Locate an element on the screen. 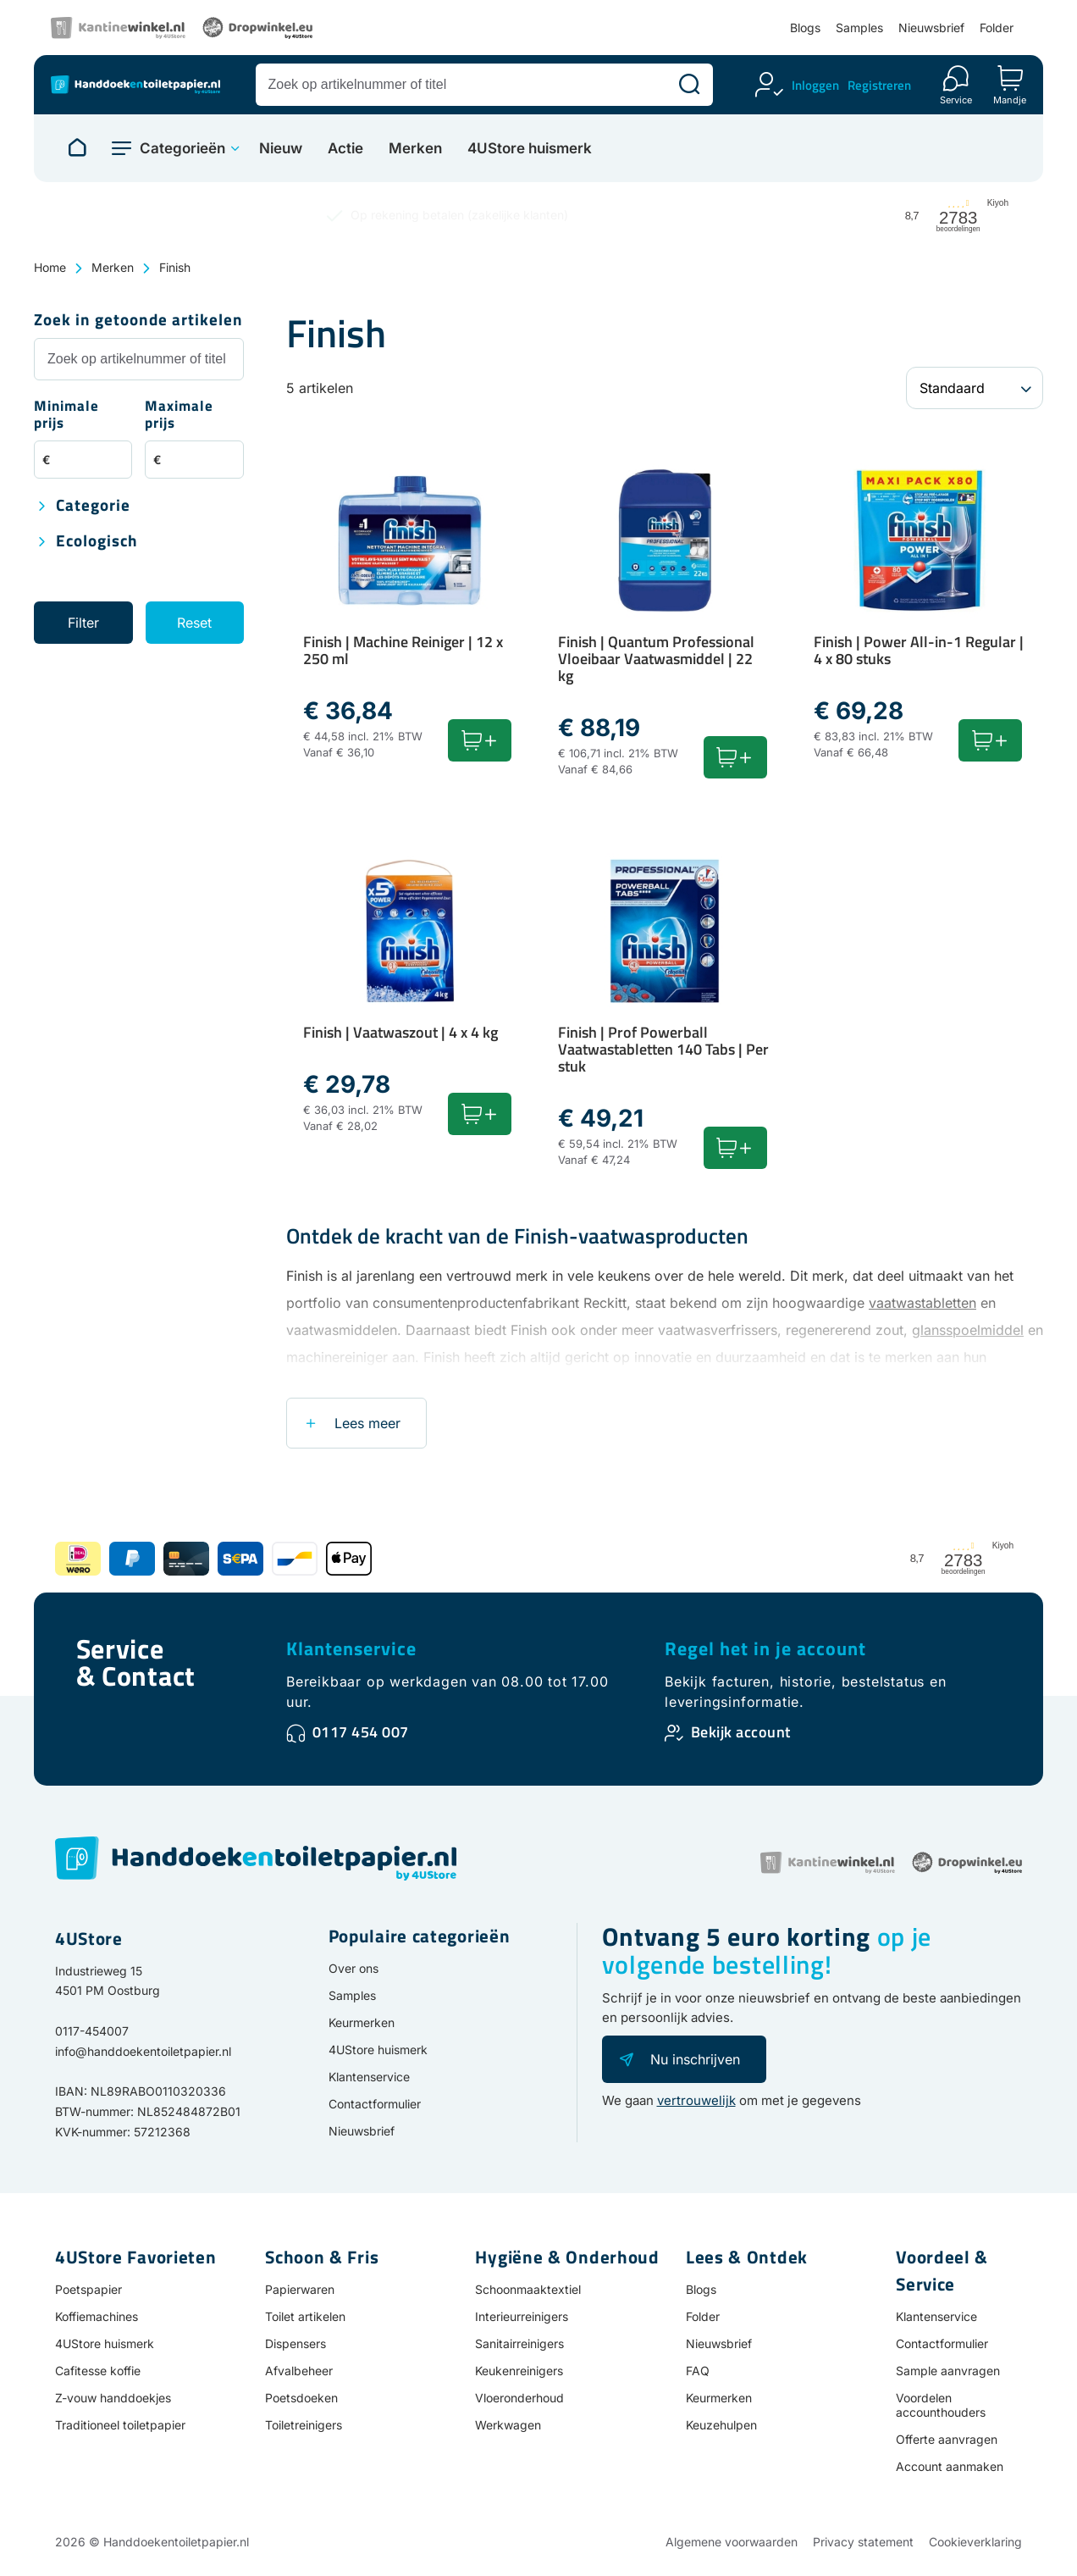  Algemene voorwaarden is located at coordinates (732, 2541).